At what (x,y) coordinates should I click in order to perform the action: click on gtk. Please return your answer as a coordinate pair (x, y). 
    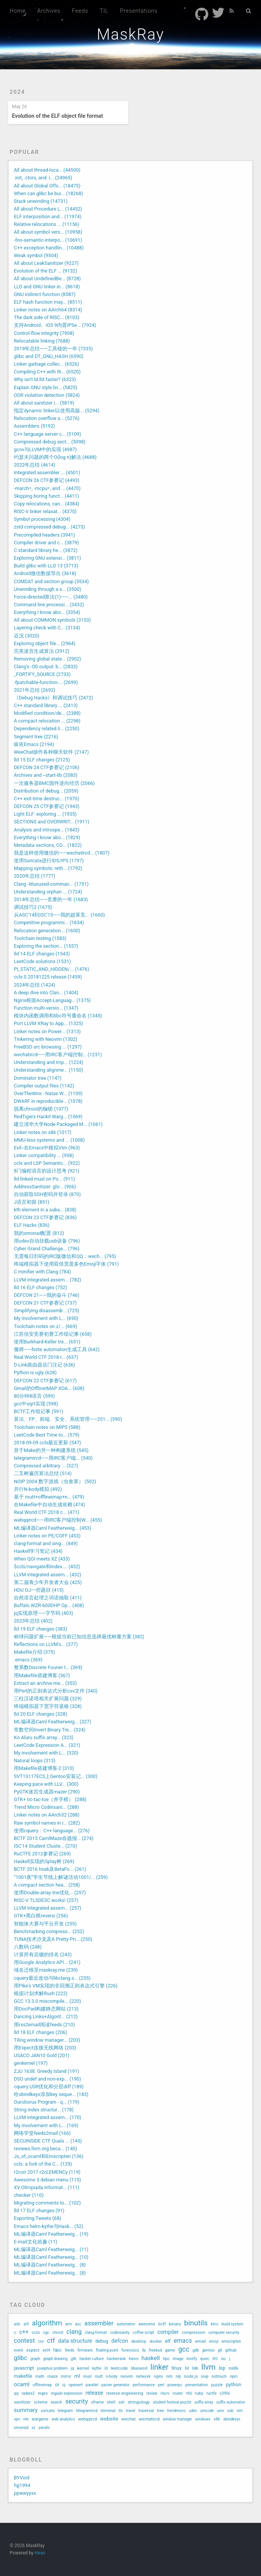
    Looking at the image, I should click on (74, 2358).